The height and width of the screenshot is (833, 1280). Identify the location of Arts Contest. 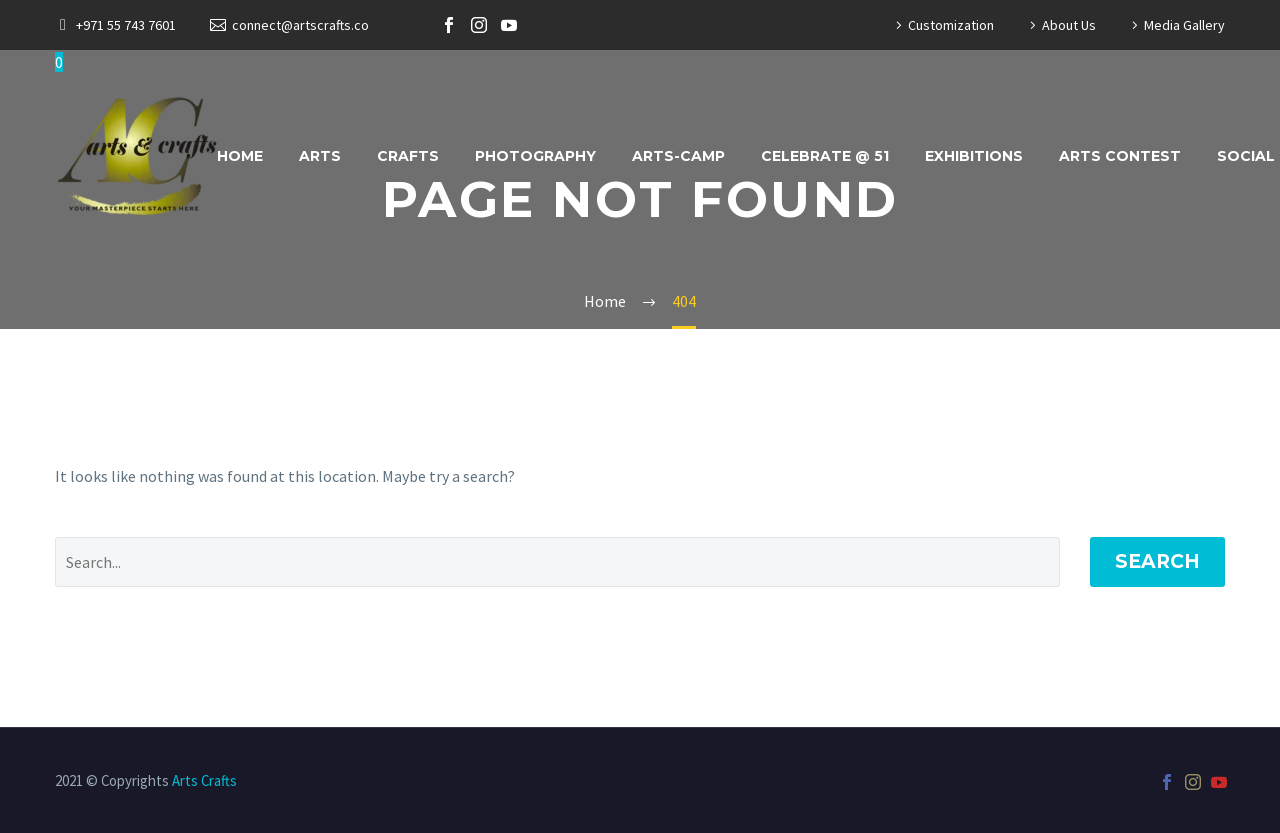
(1120, 156).